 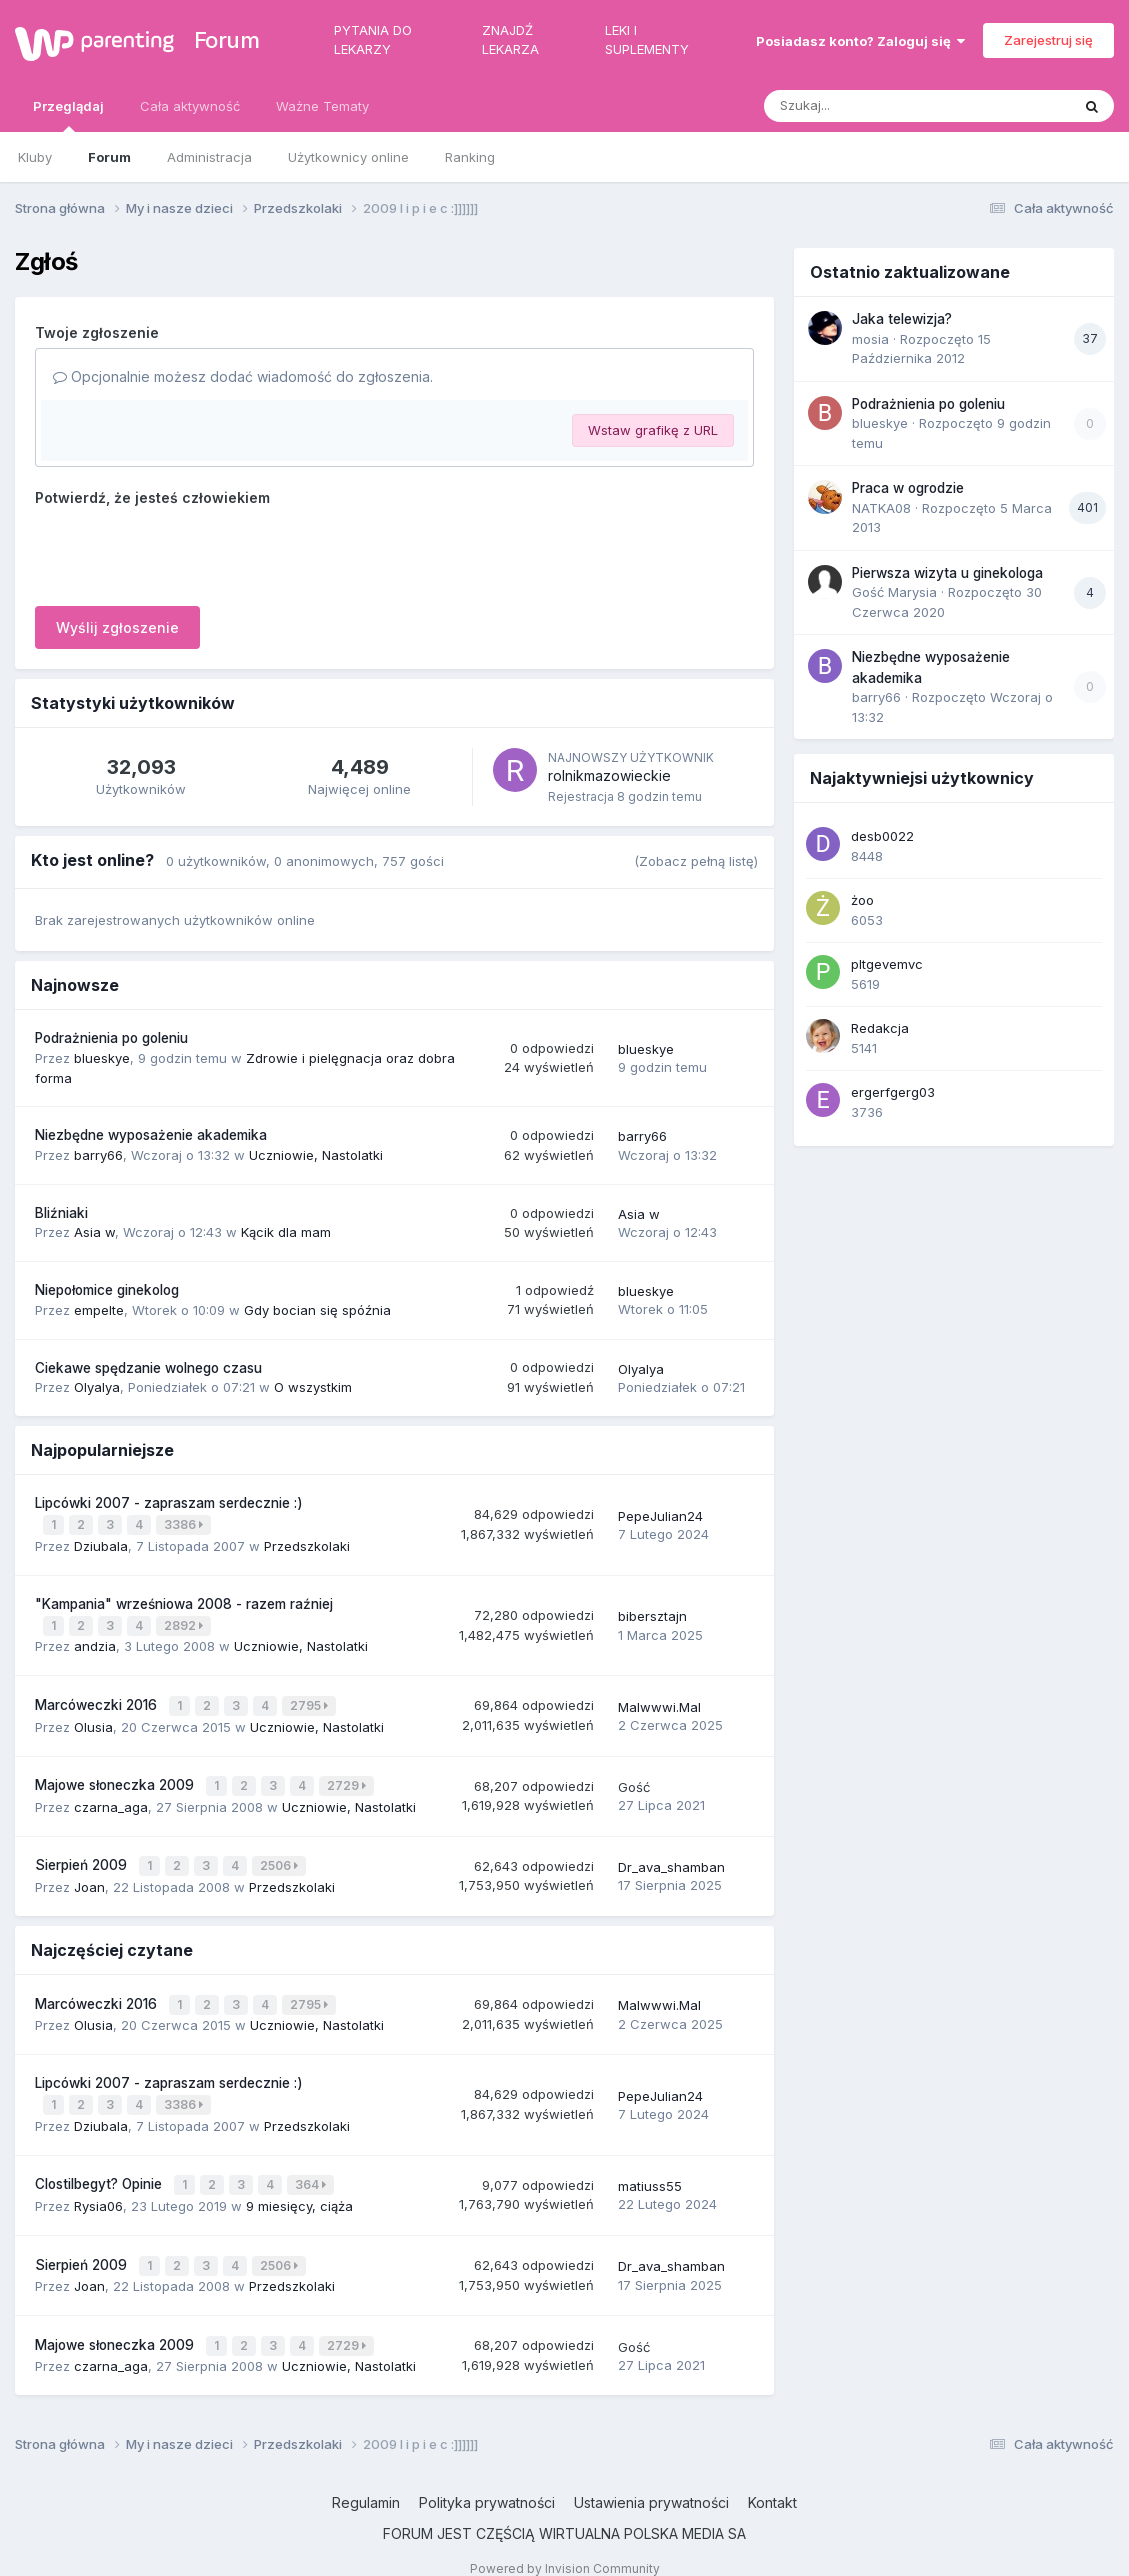 I want to click on Ranking, so click(x=470, y=157).